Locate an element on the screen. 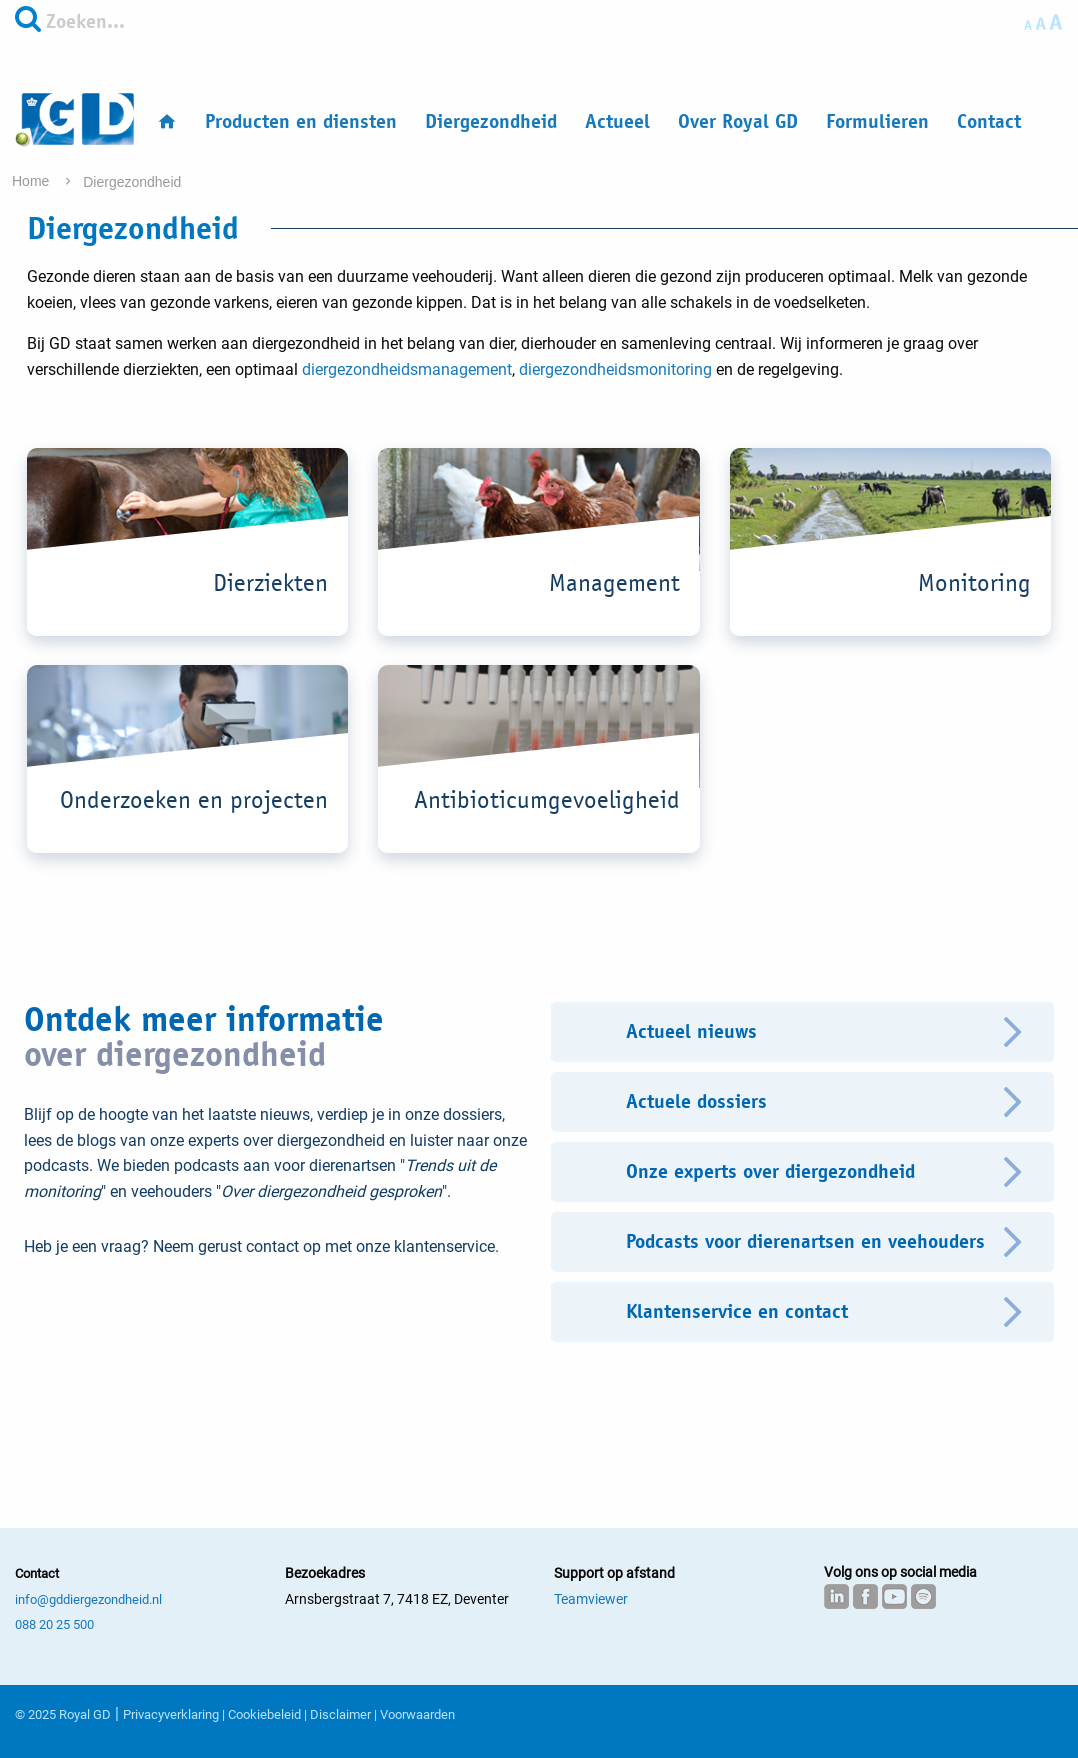 The width and height of the screenshot is (1078, 1758). Cookiebeleid is located at coordinates (264, 1714).